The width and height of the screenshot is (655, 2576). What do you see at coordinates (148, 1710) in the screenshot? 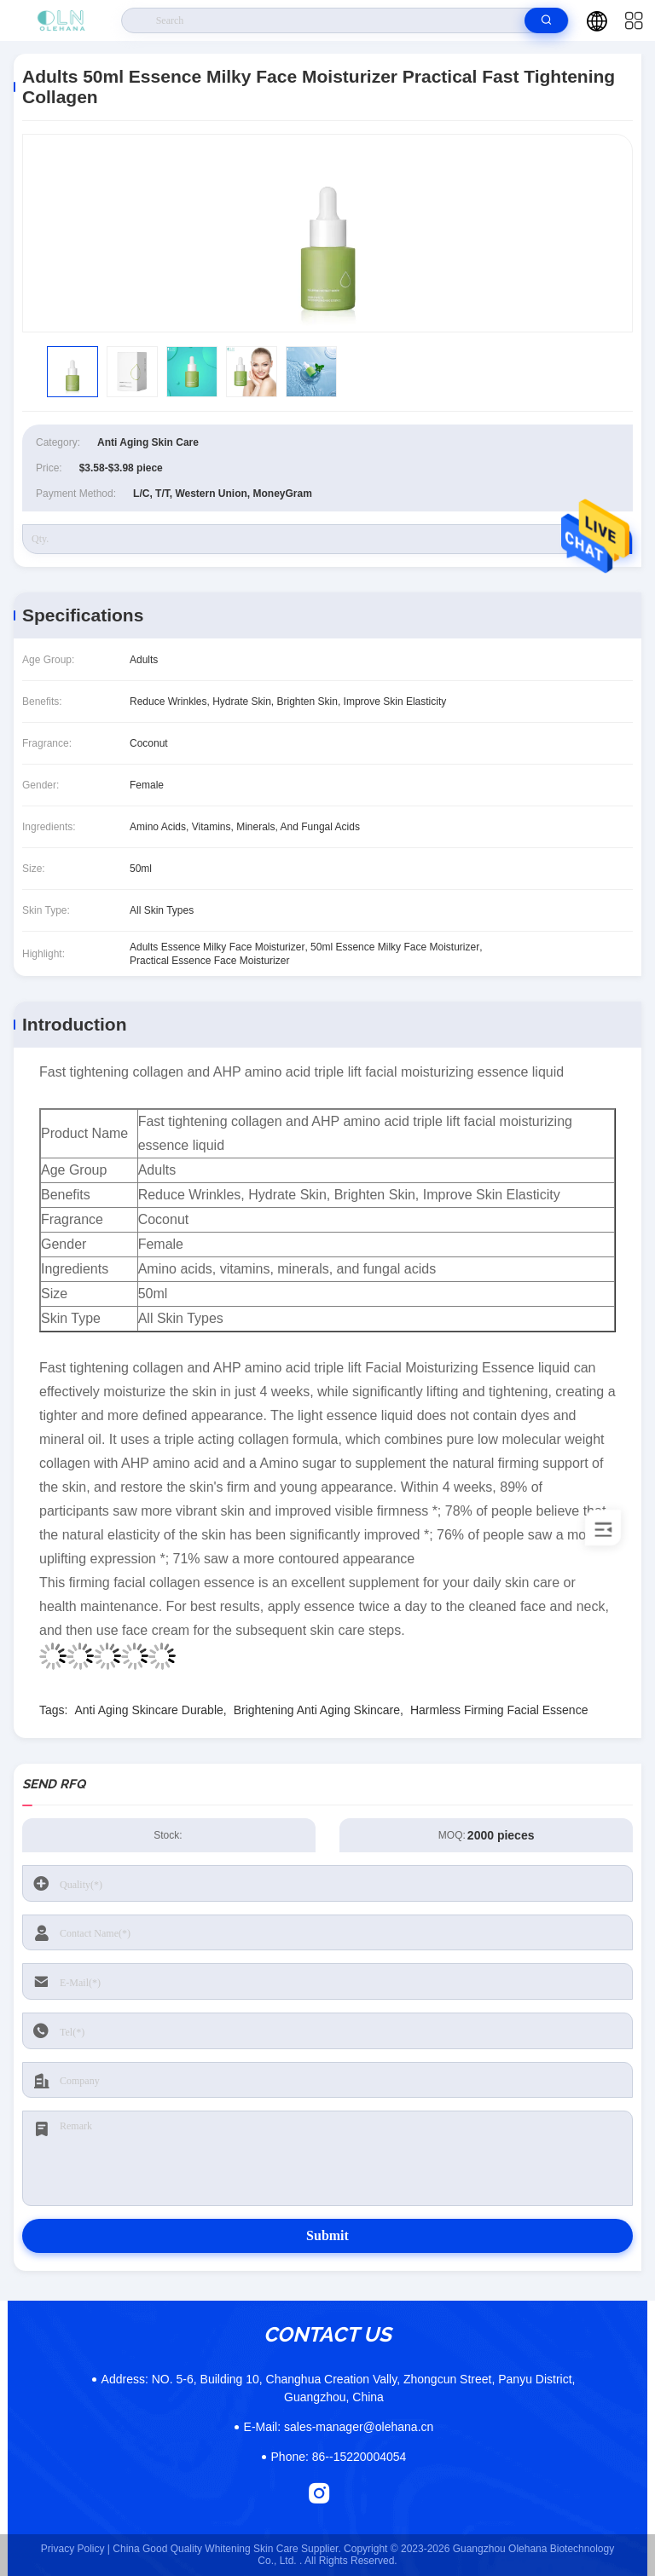
I see `Anti Aging Skincare Durable` at bounding box center [148, 1710].